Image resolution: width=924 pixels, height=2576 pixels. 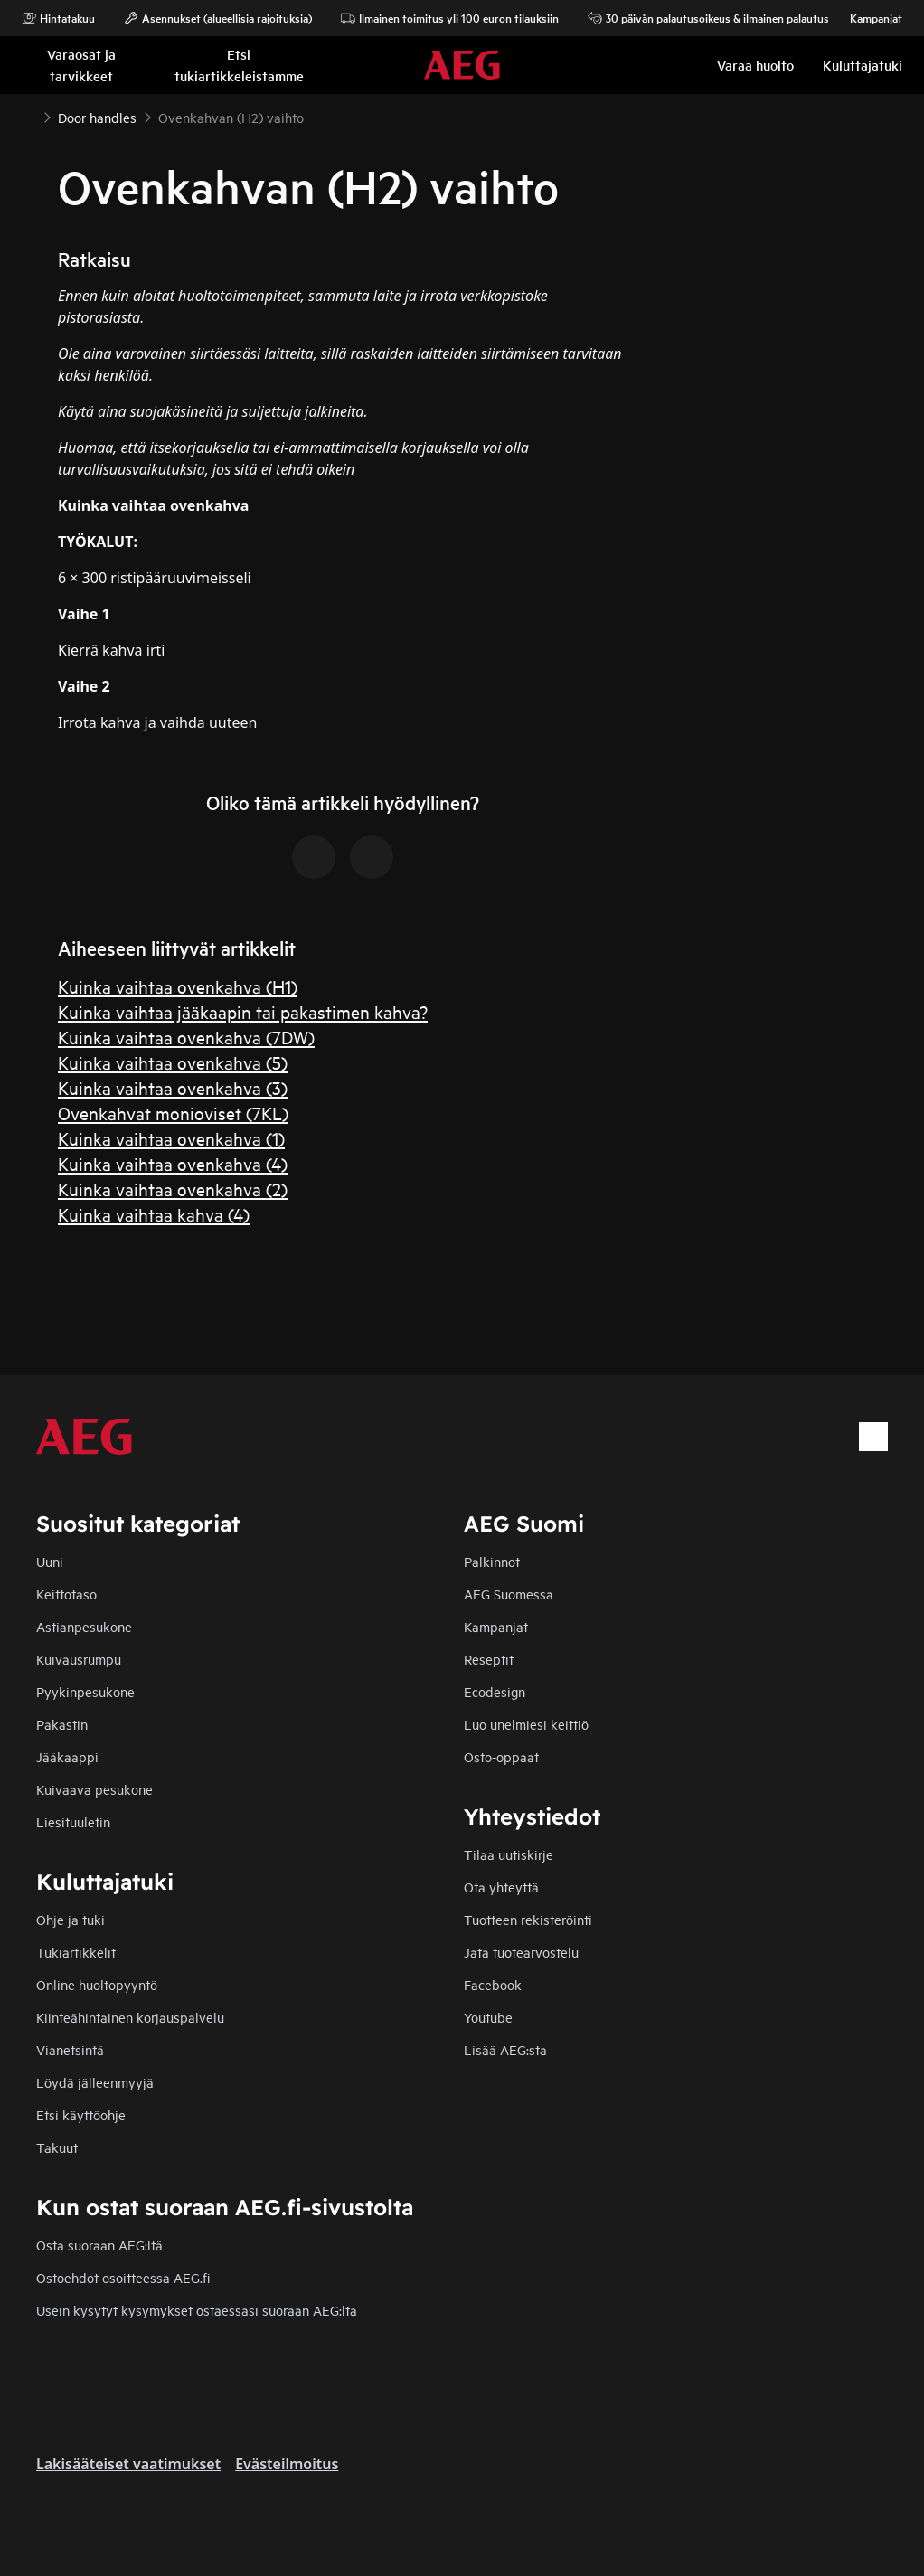 I want to click on Kiinteähintainen korjauspalvelu, so click(x=130, y=2016).